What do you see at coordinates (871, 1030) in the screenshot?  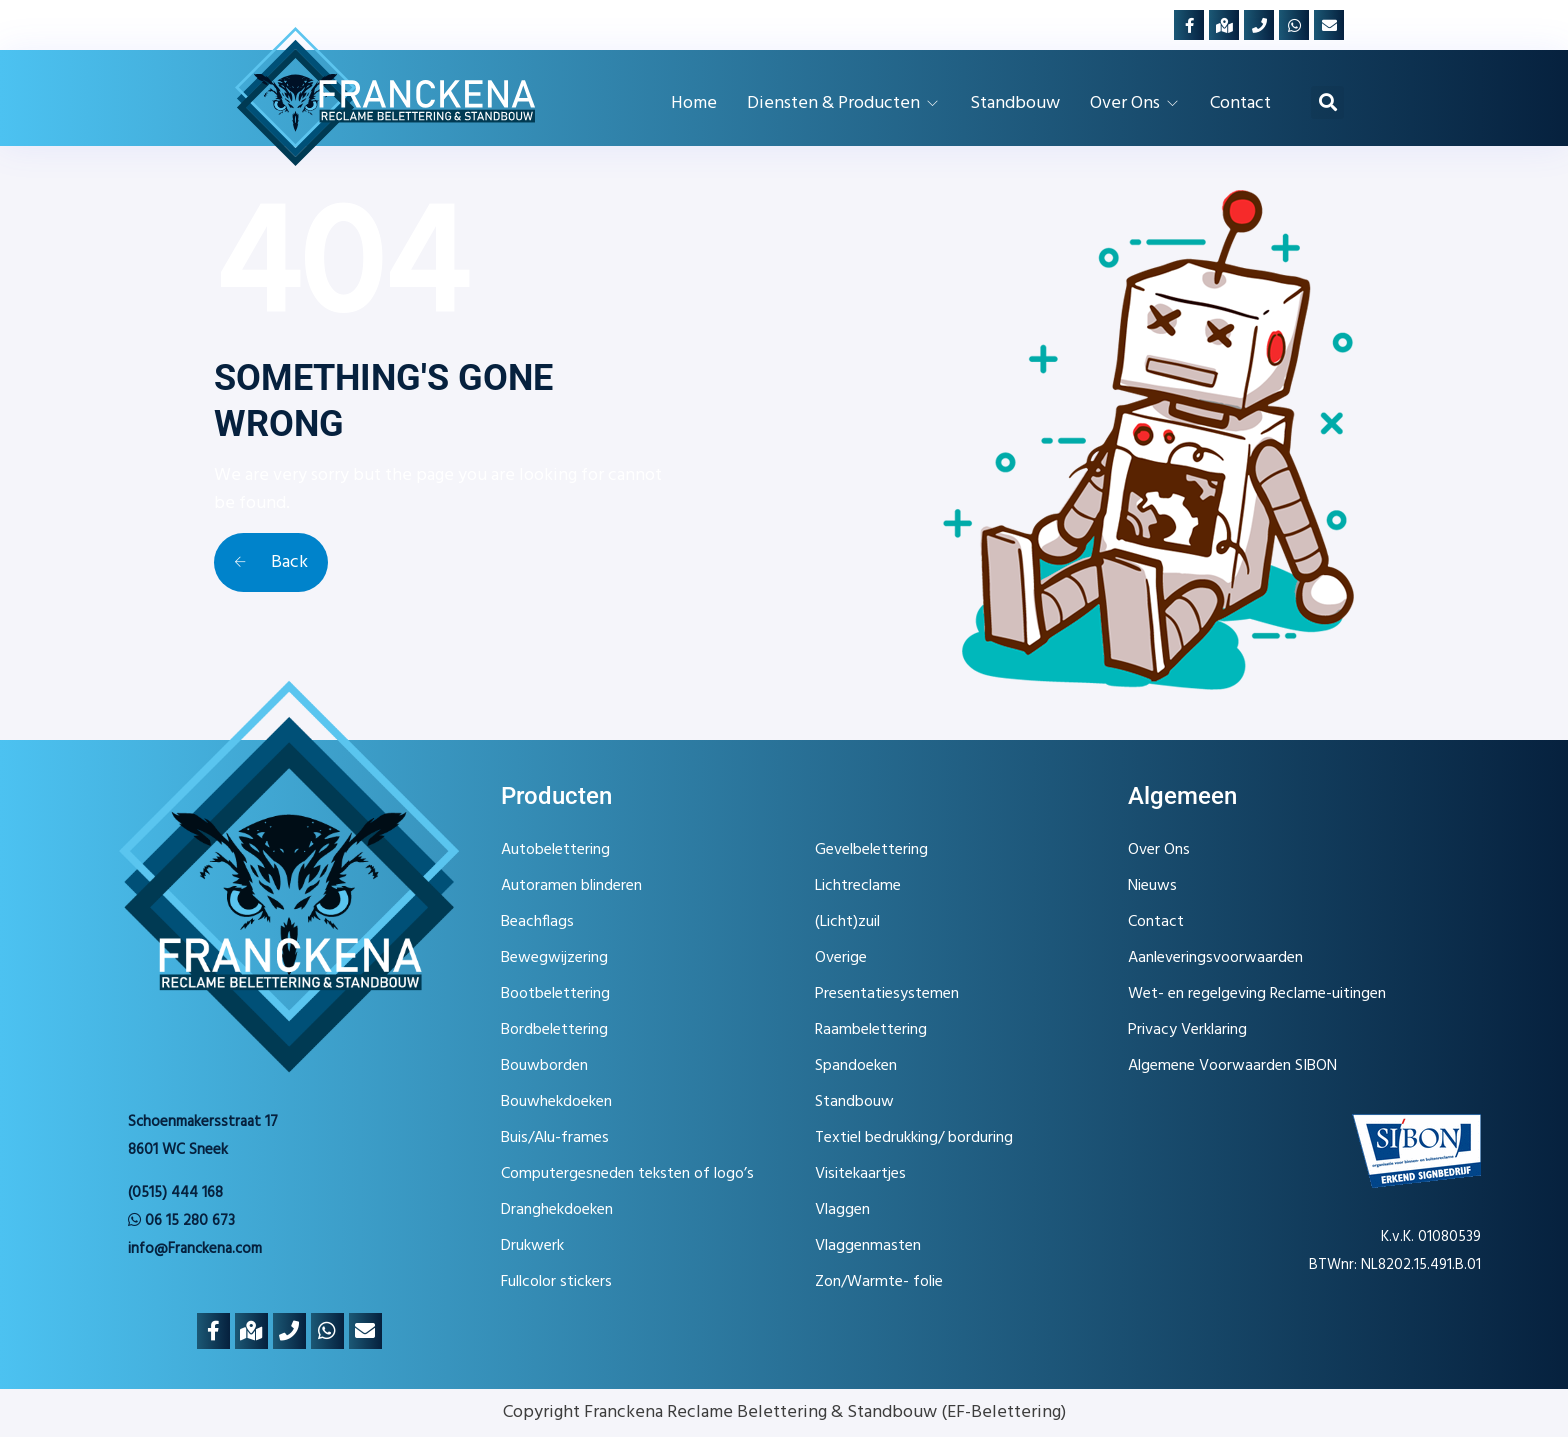 I see `Raambelettering` at bounding box center [871, 1030].